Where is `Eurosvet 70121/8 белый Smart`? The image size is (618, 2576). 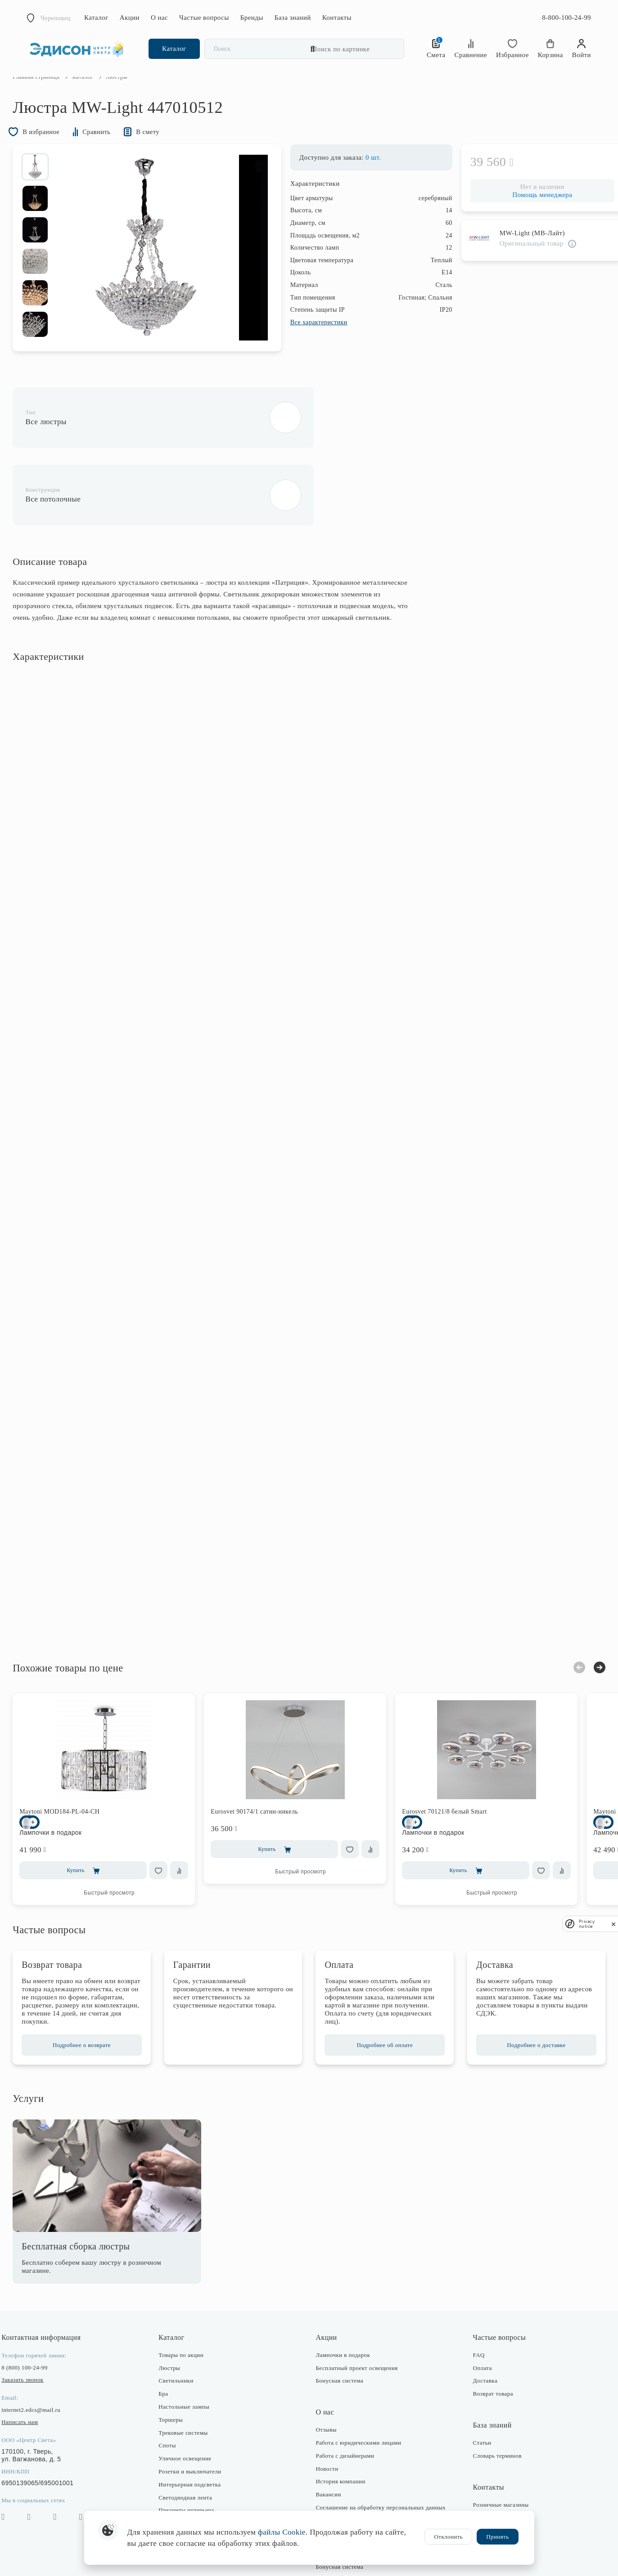 Eurosvet 70121/8 белый Smart is located at coordinates (458, 1752).